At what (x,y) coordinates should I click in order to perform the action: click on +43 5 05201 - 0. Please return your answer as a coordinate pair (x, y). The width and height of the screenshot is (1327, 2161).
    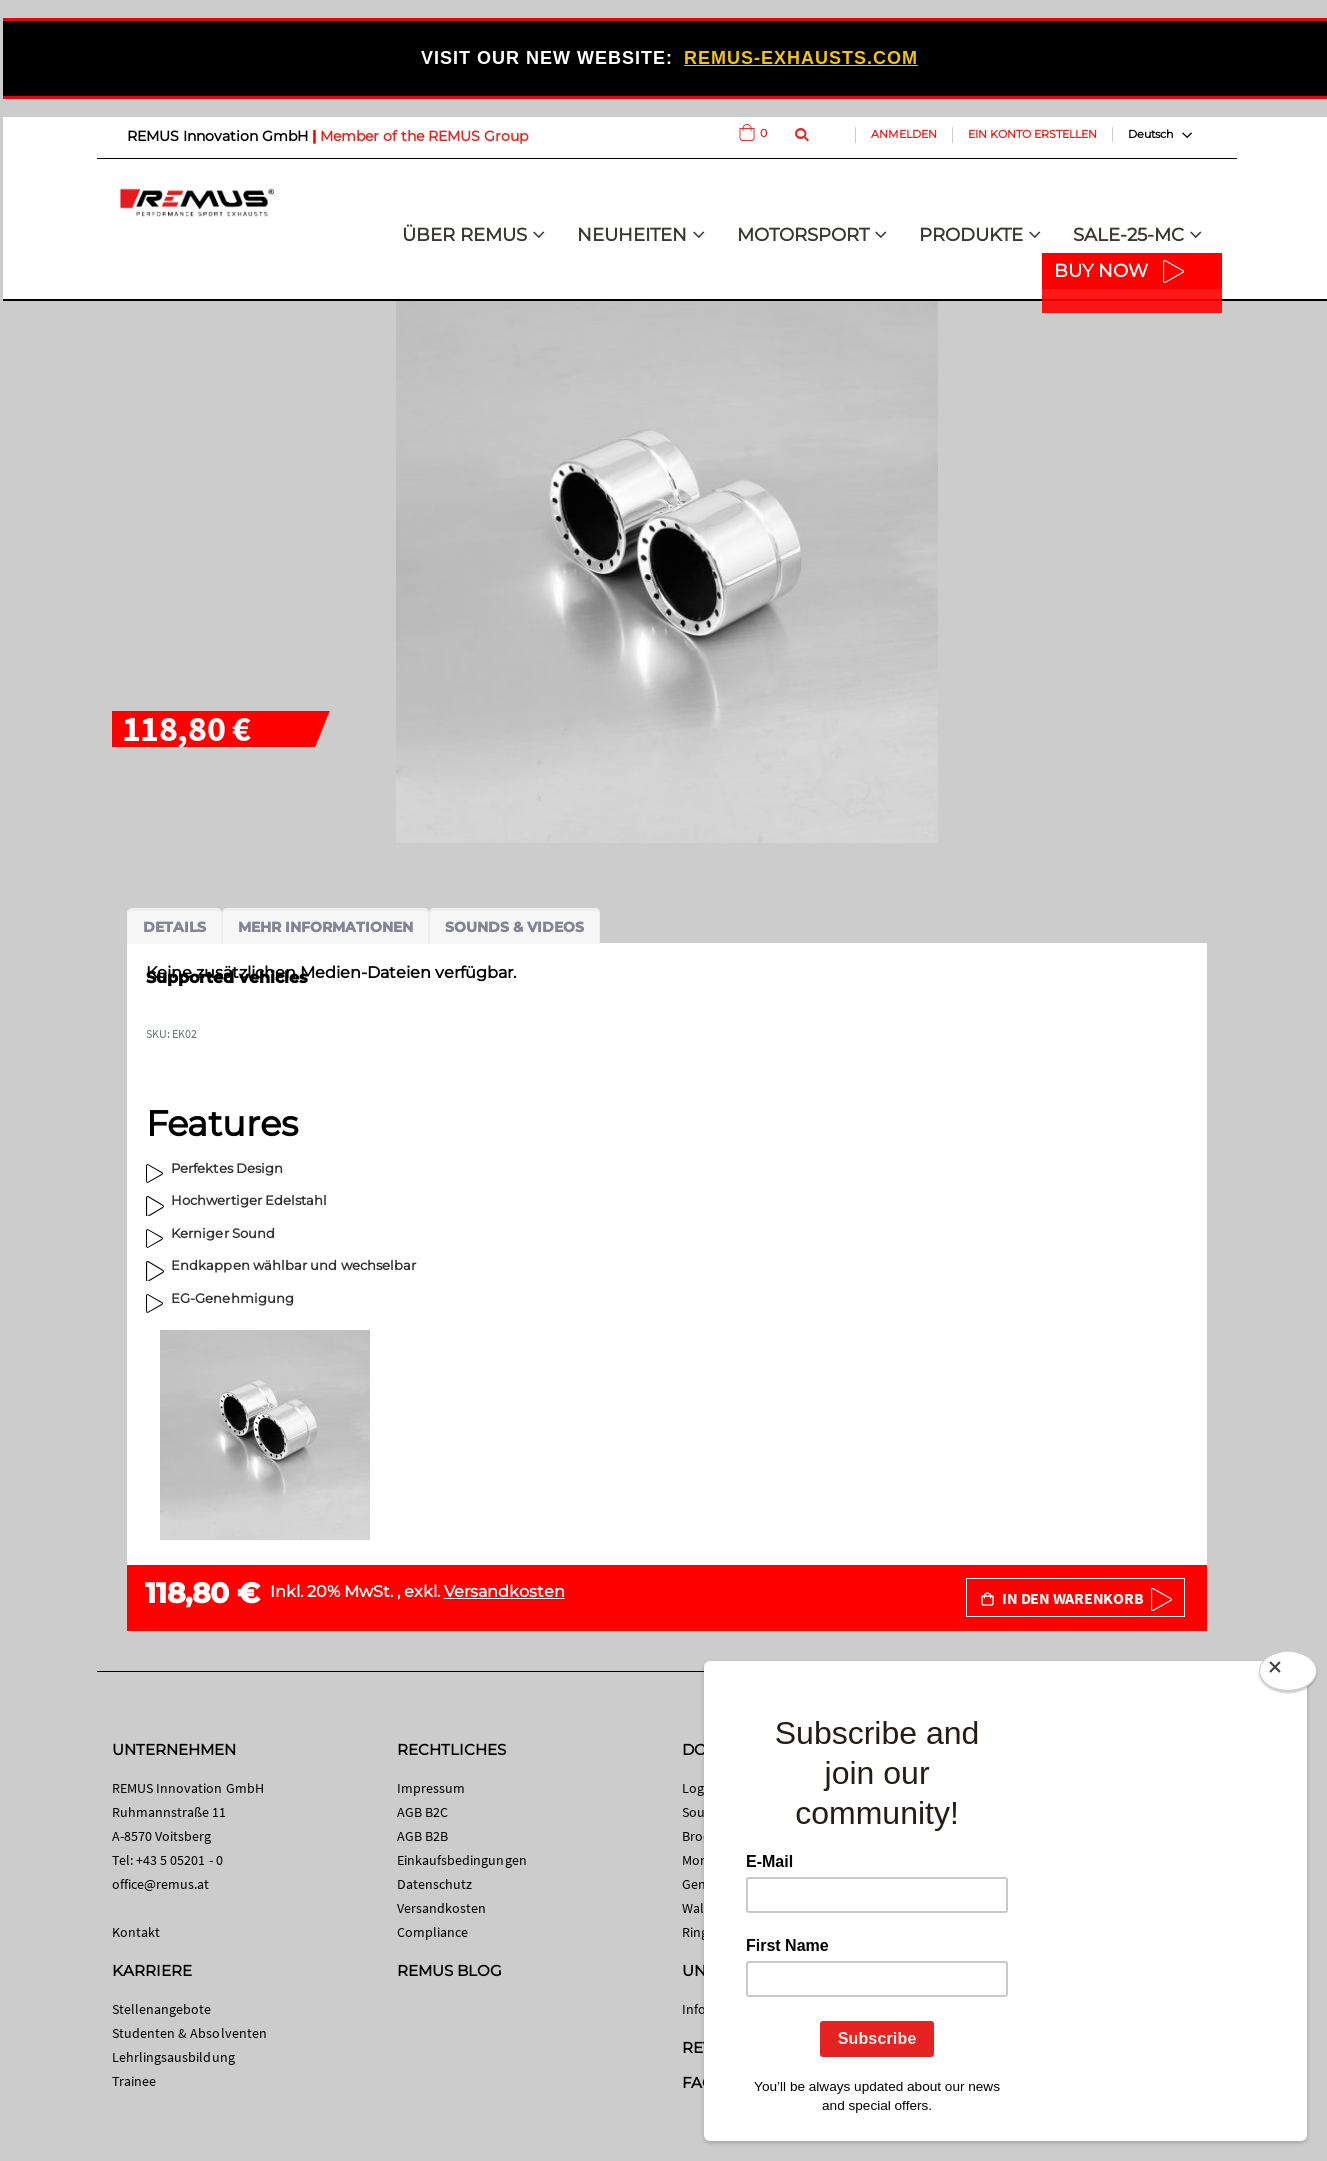
    Looking at the image, I should click on (179, 1860).